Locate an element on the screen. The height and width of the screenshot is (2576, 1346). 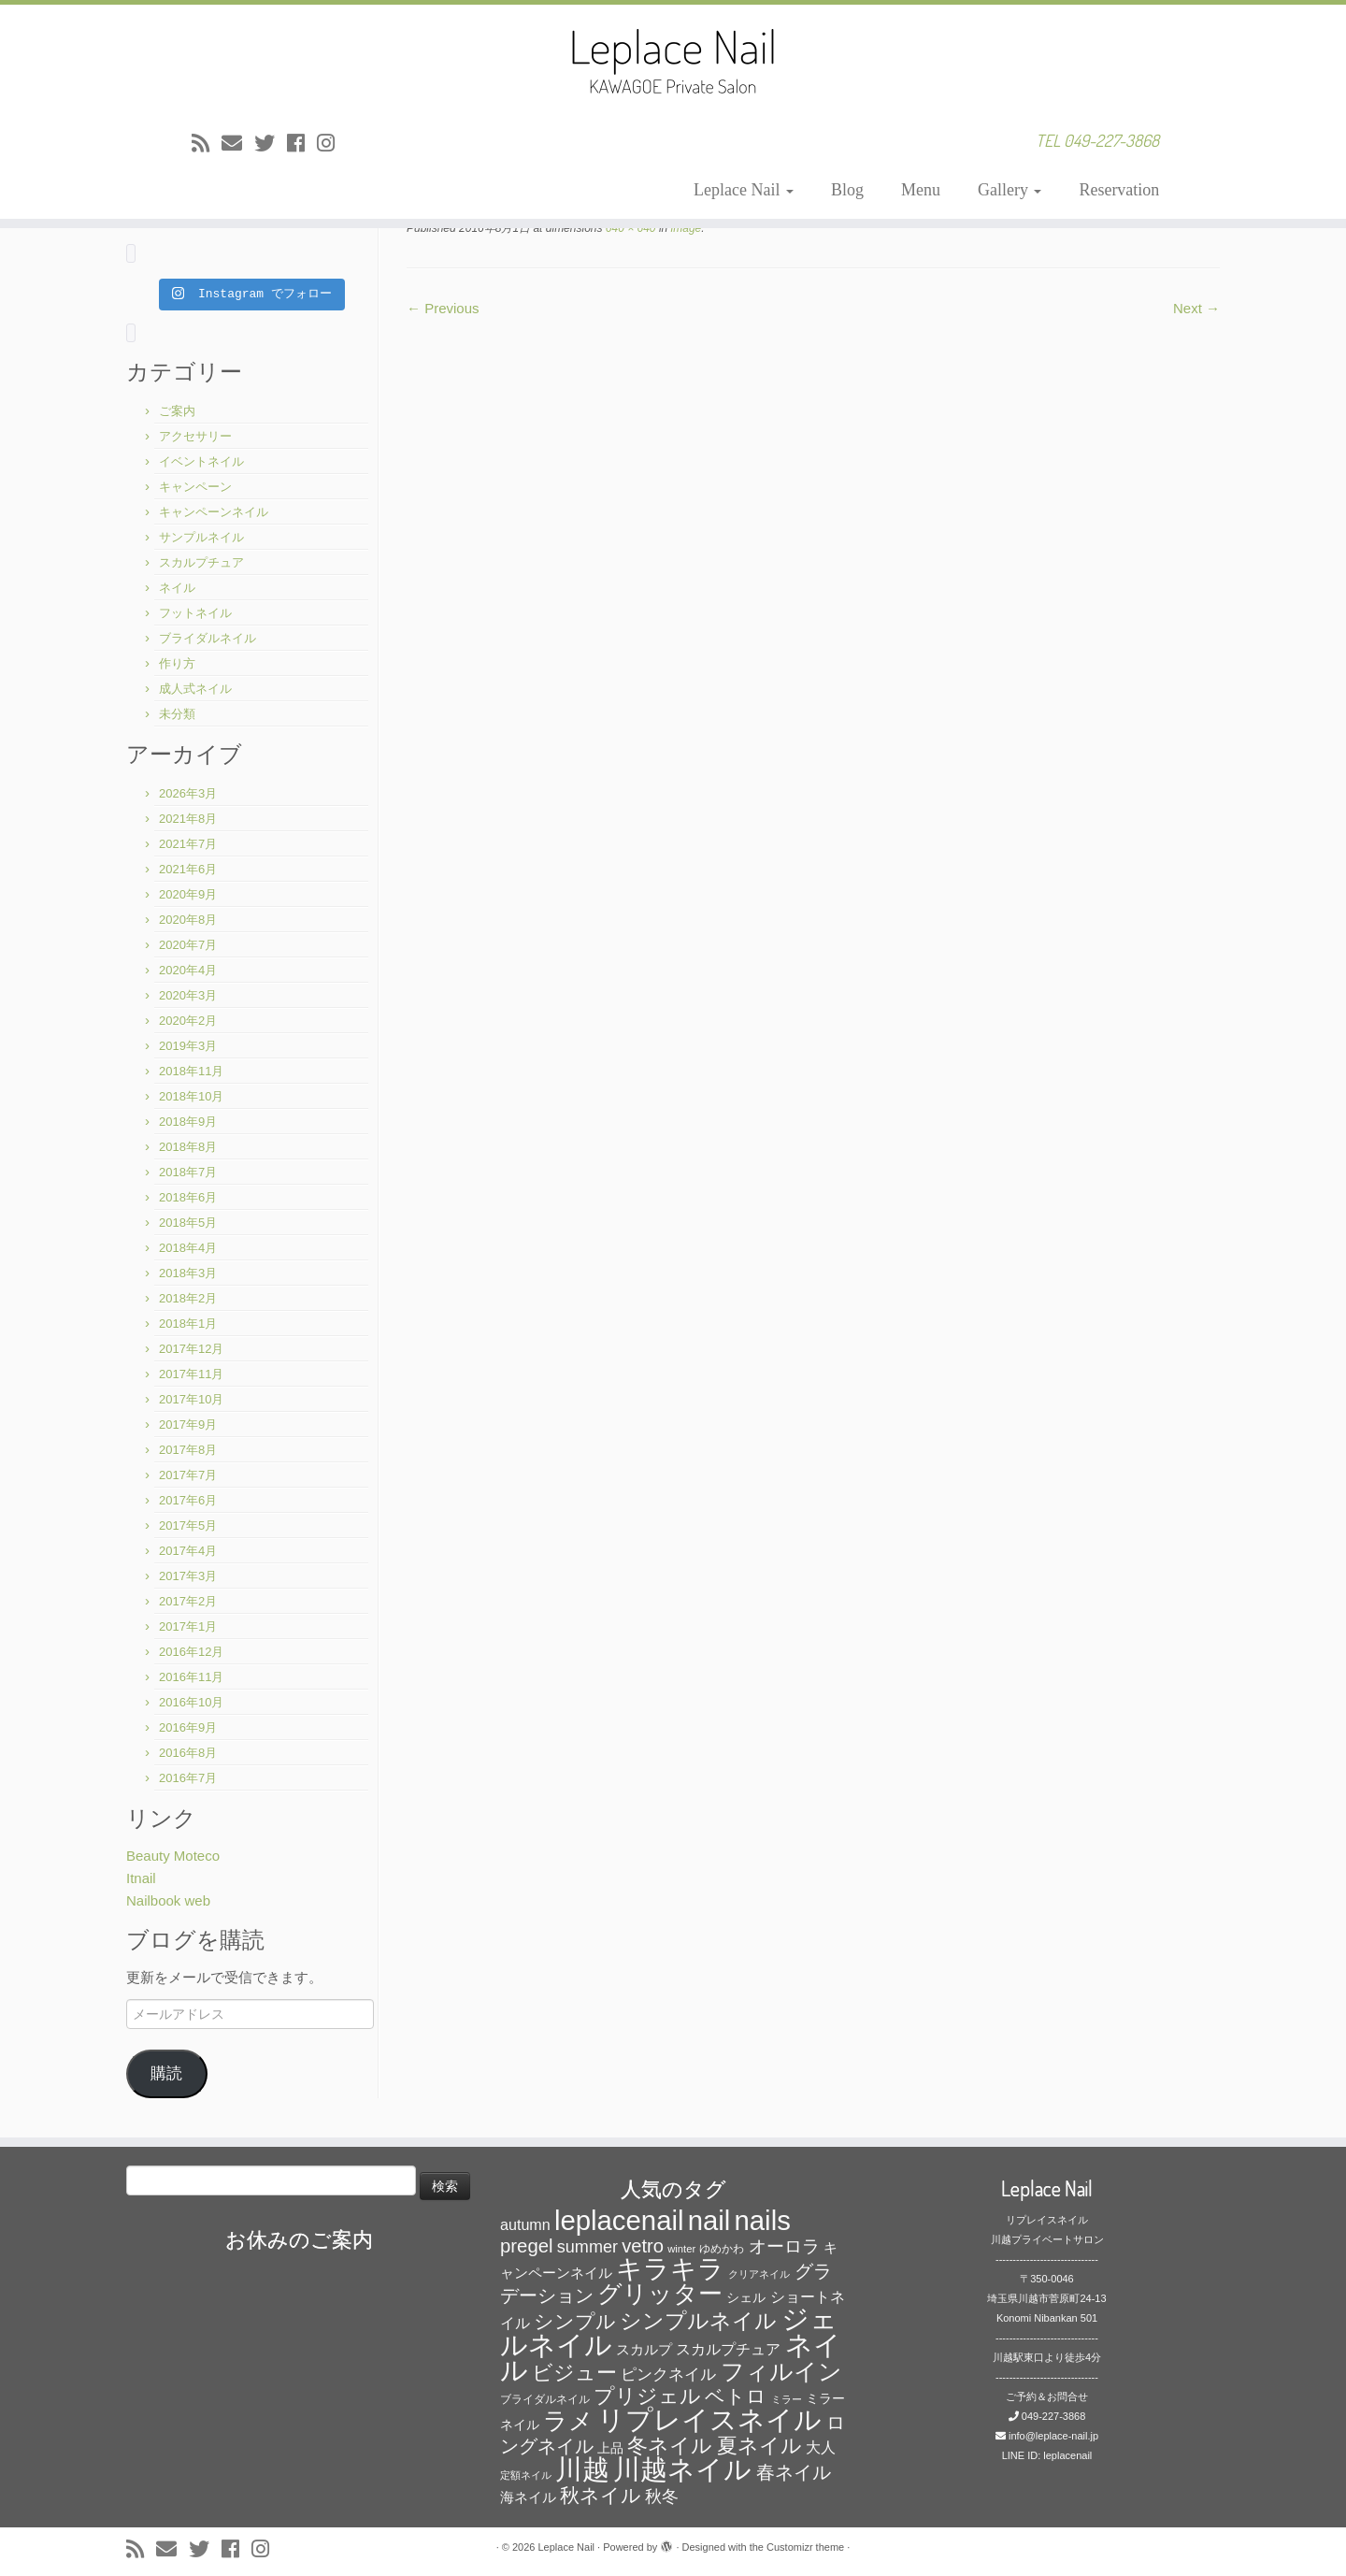
Menu is located at coordinates (920, 189).